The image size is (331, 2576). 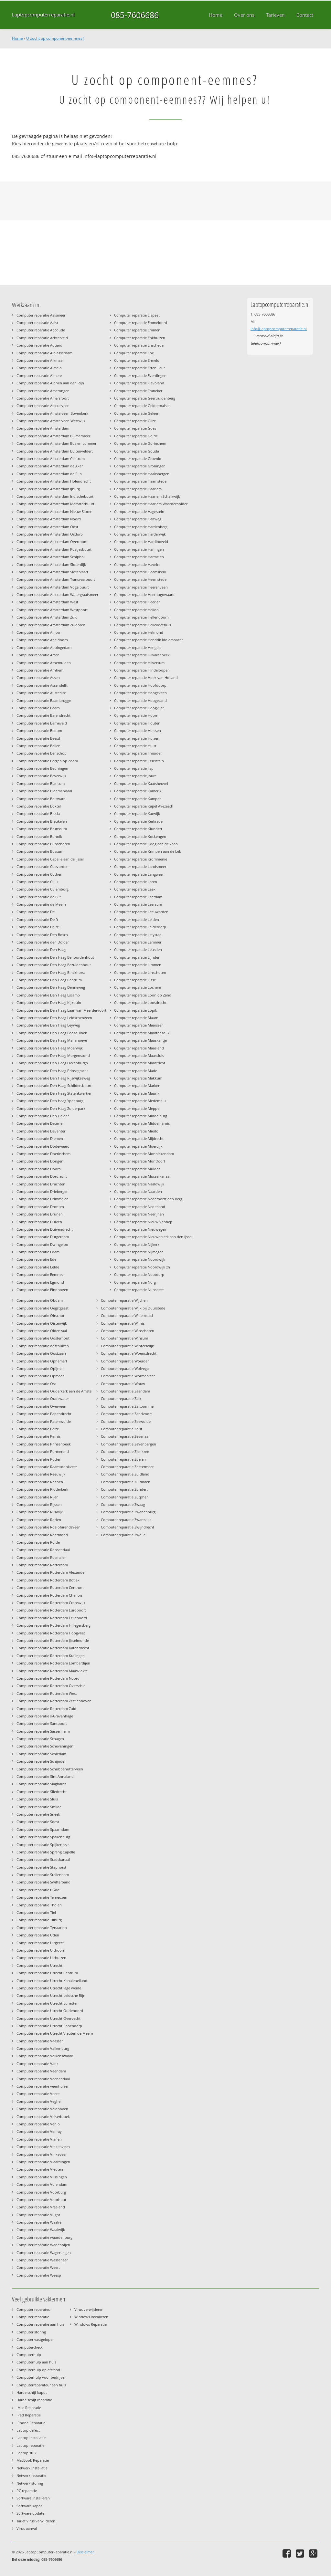 What do you see at coordinates (142, 1267) in the screenshot?
I see `Computer reparatie Noordwijk zh` at bounding box center [142, 1267].